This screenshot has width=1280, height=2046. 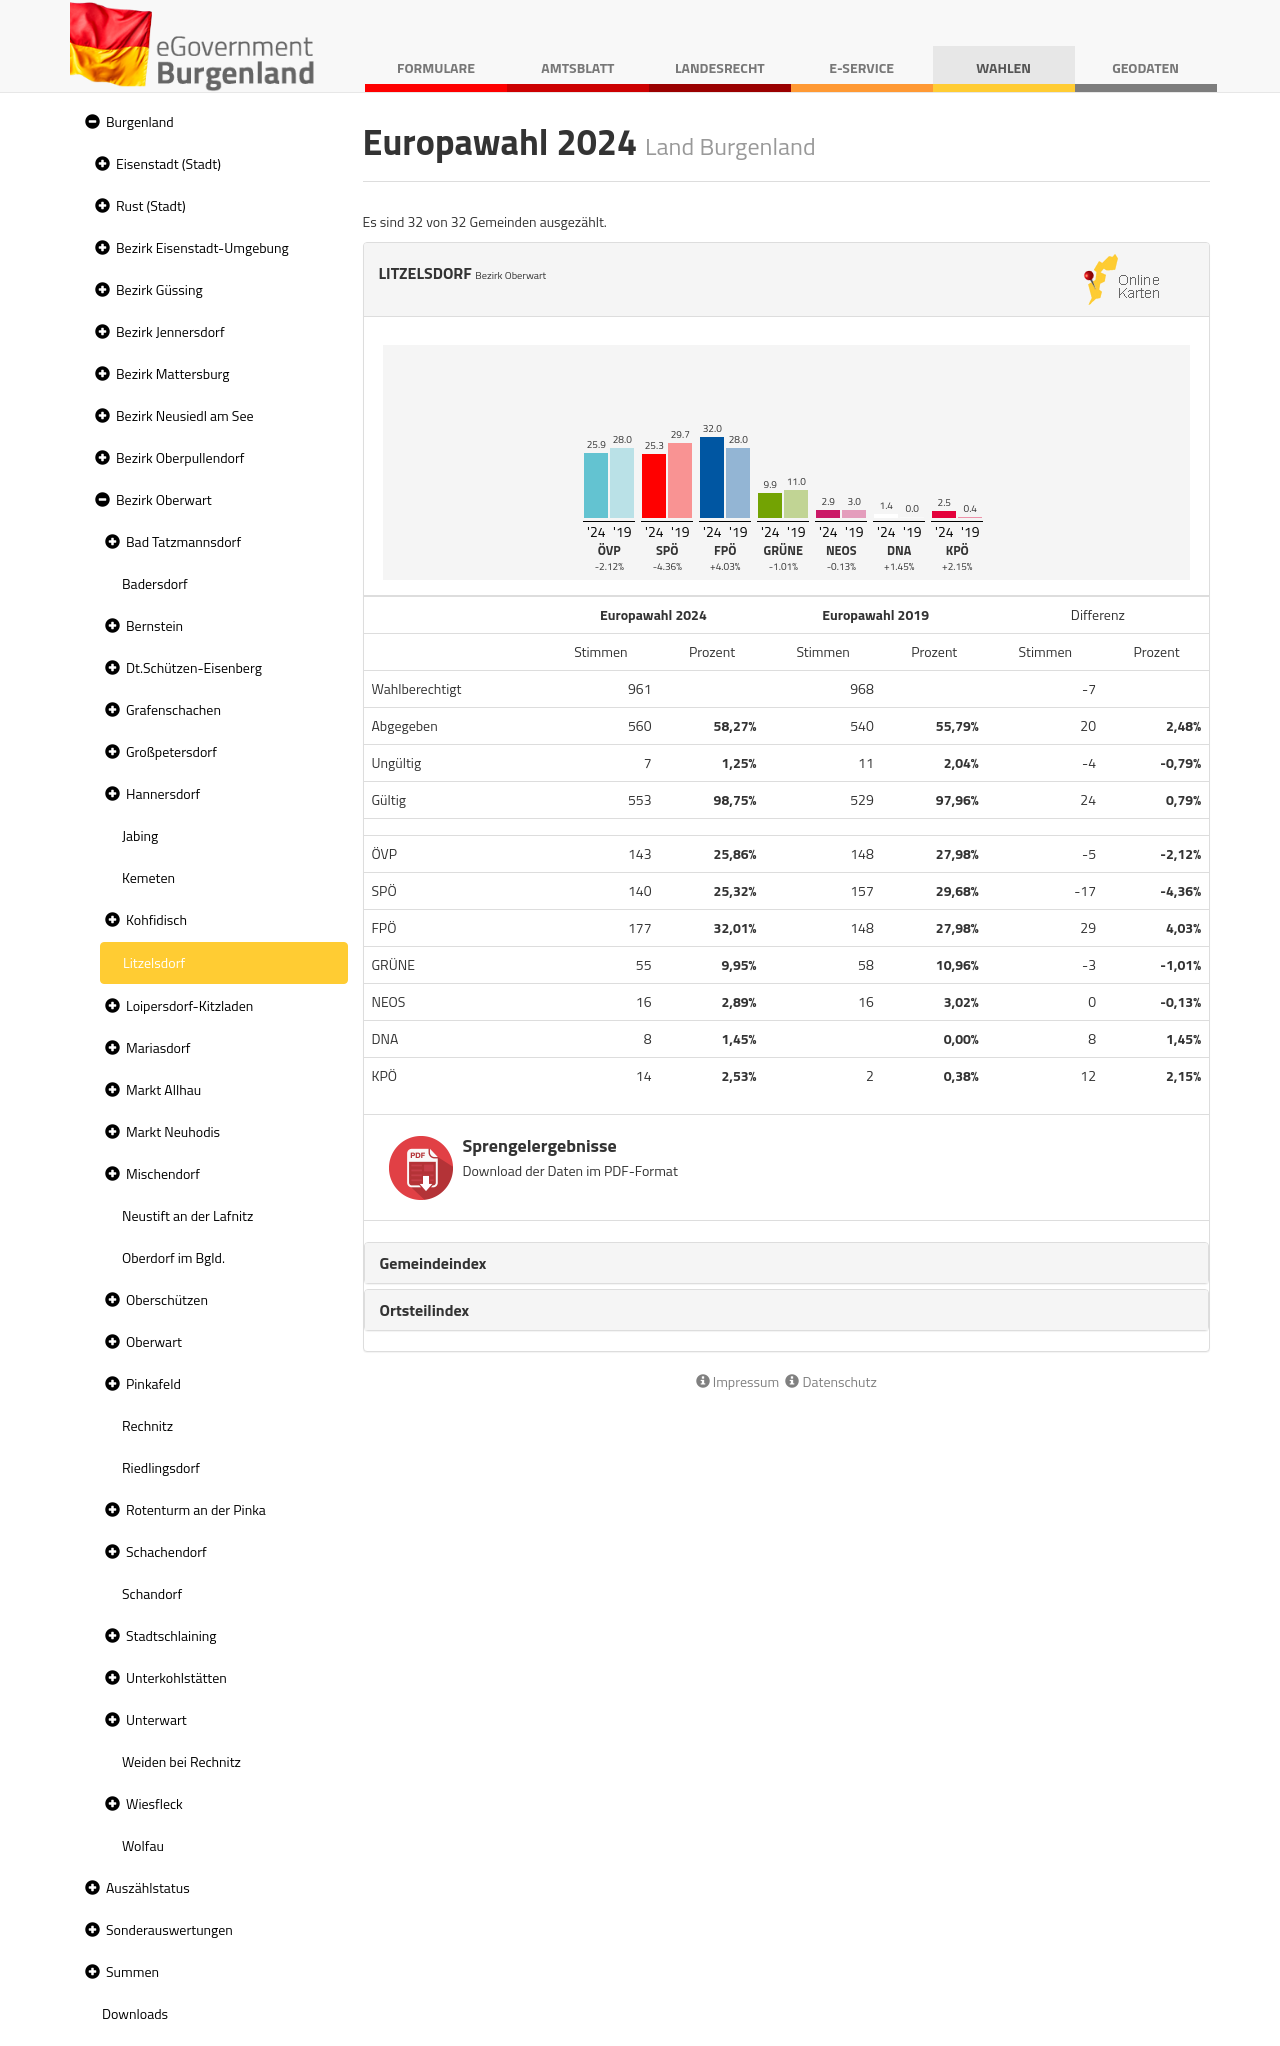 What do you see at coordinates (163, 1173) in the screenshot?
I see `Mischendorf` at bounding box center [163, 1173].